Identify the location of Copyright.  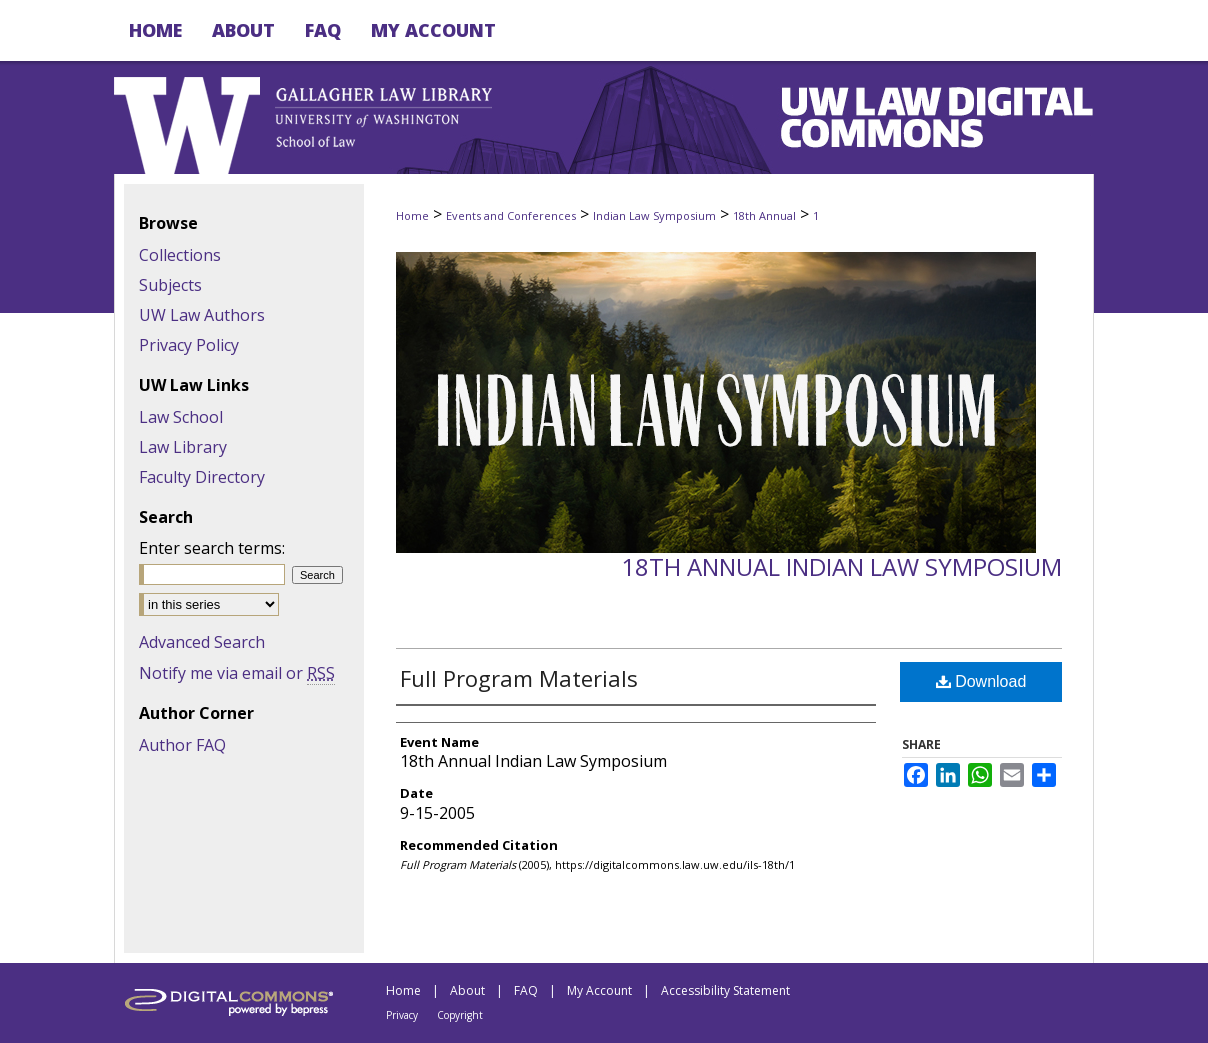
(460, 1015).